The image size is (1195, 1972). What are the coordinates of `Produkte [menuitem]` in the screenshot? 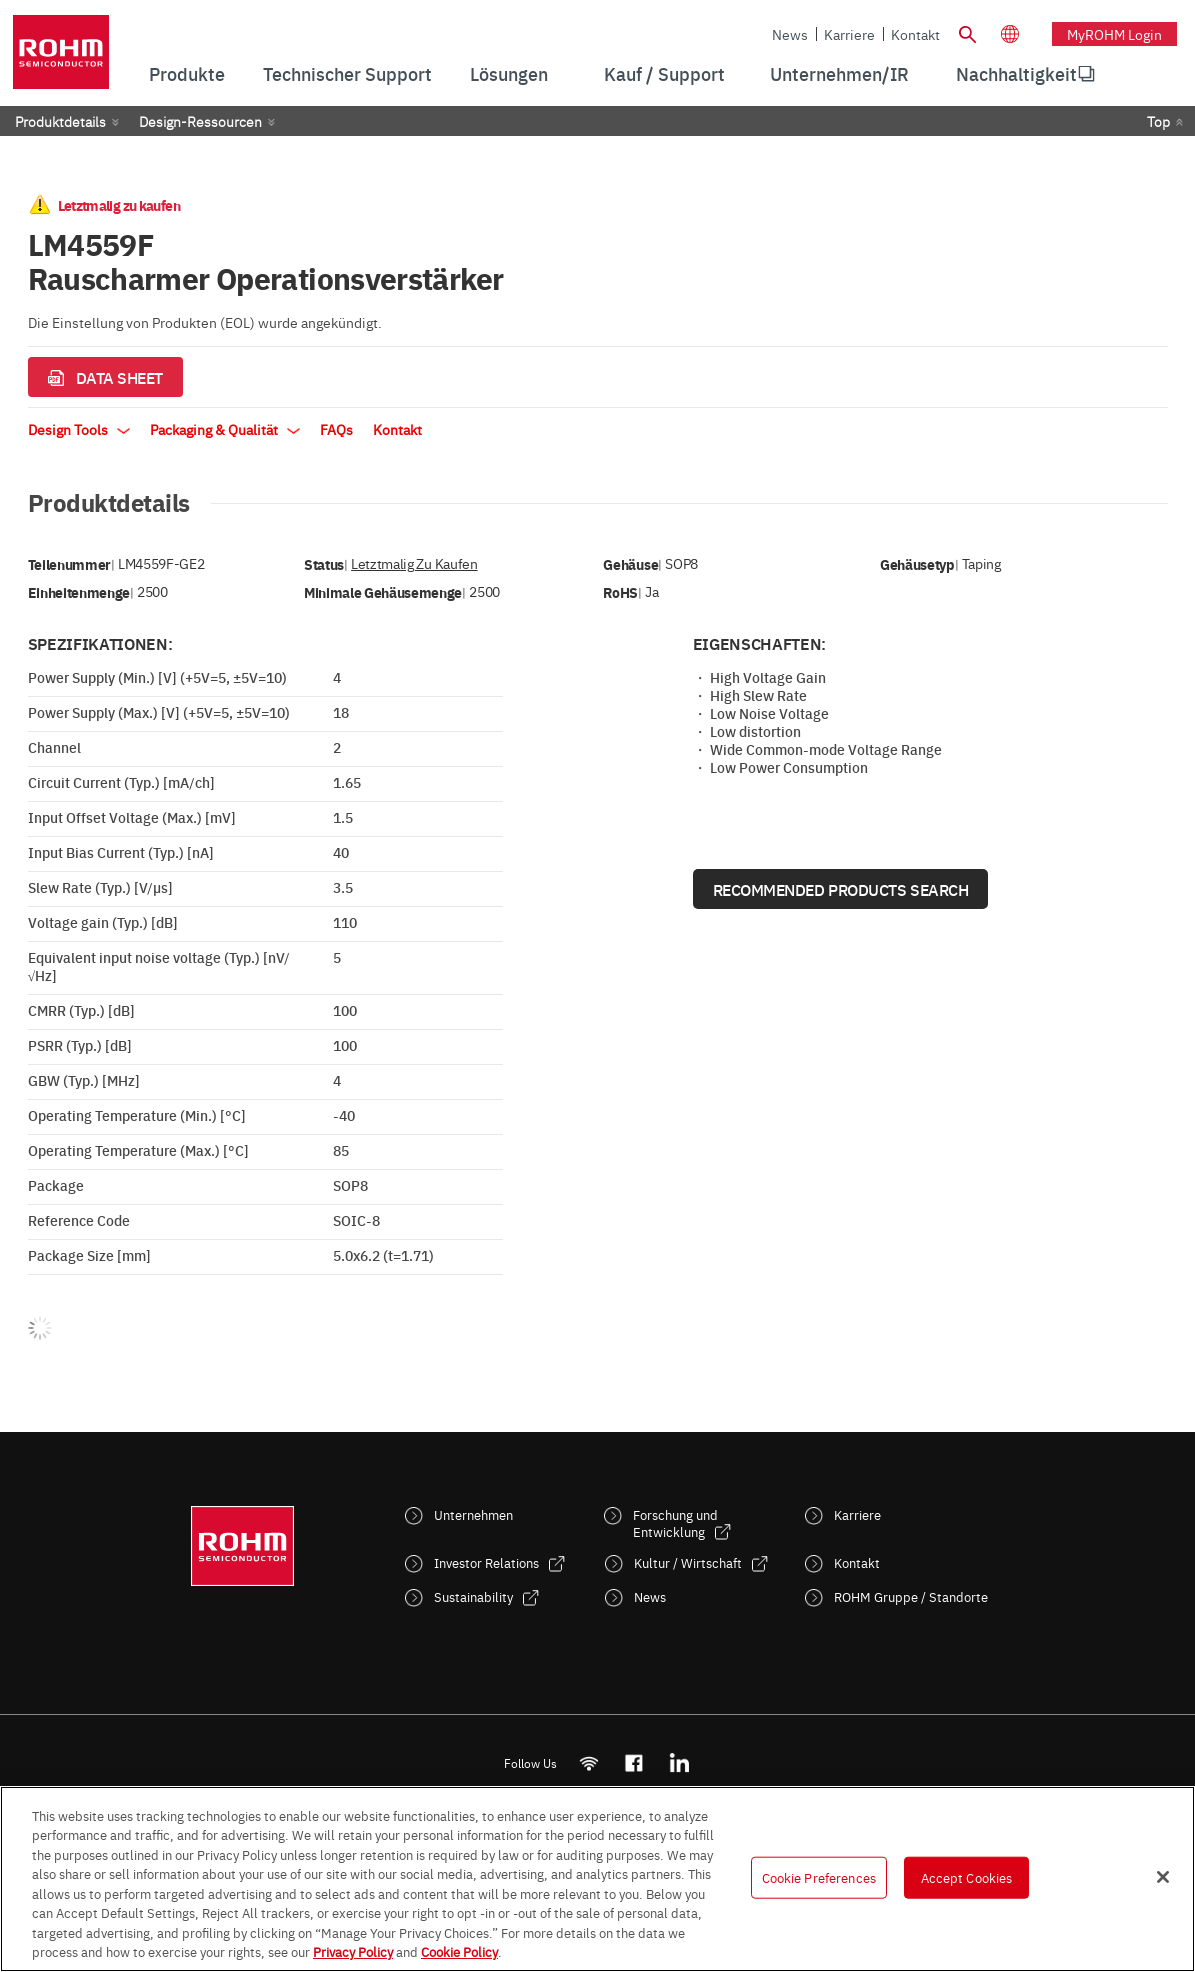 It's located at (187, 73).